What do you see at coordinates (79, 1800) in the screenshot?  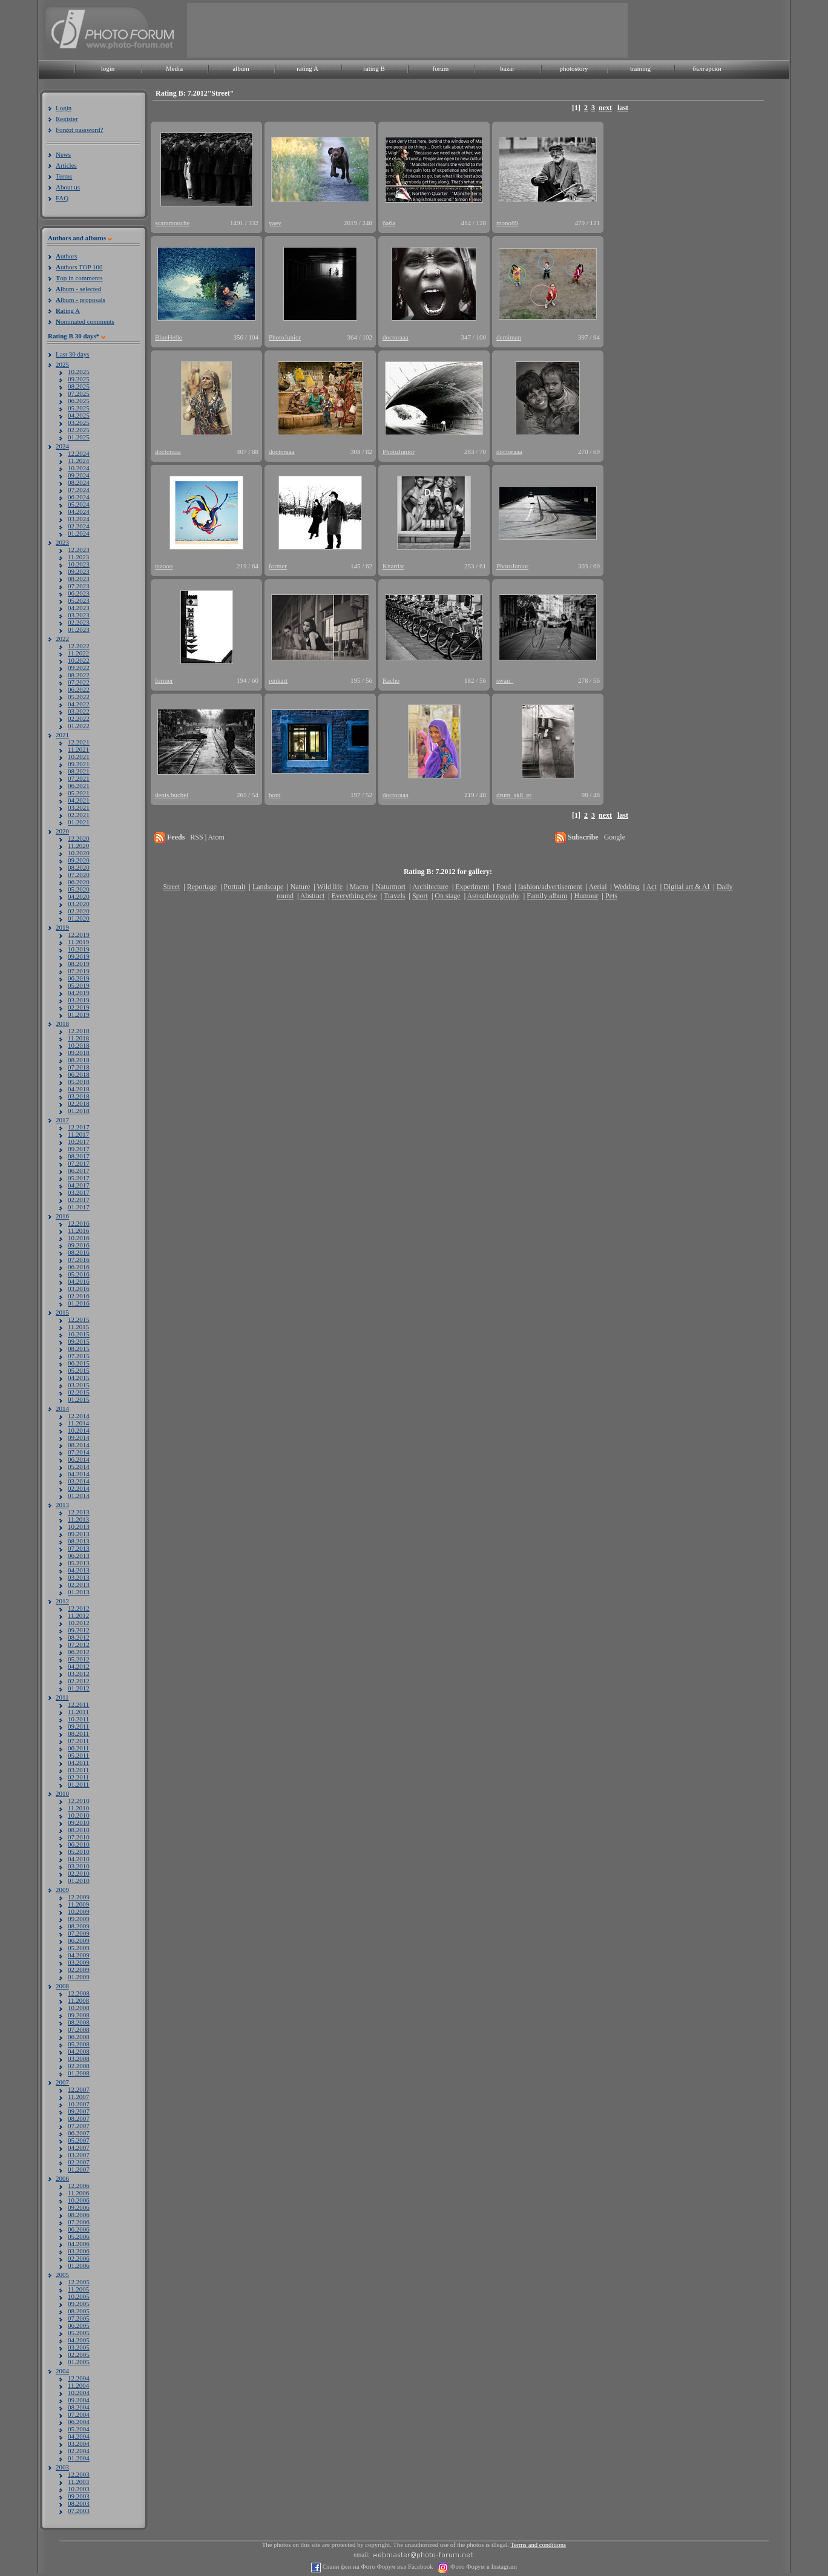 I see `12.2010` at bounding box center [79, 1800].